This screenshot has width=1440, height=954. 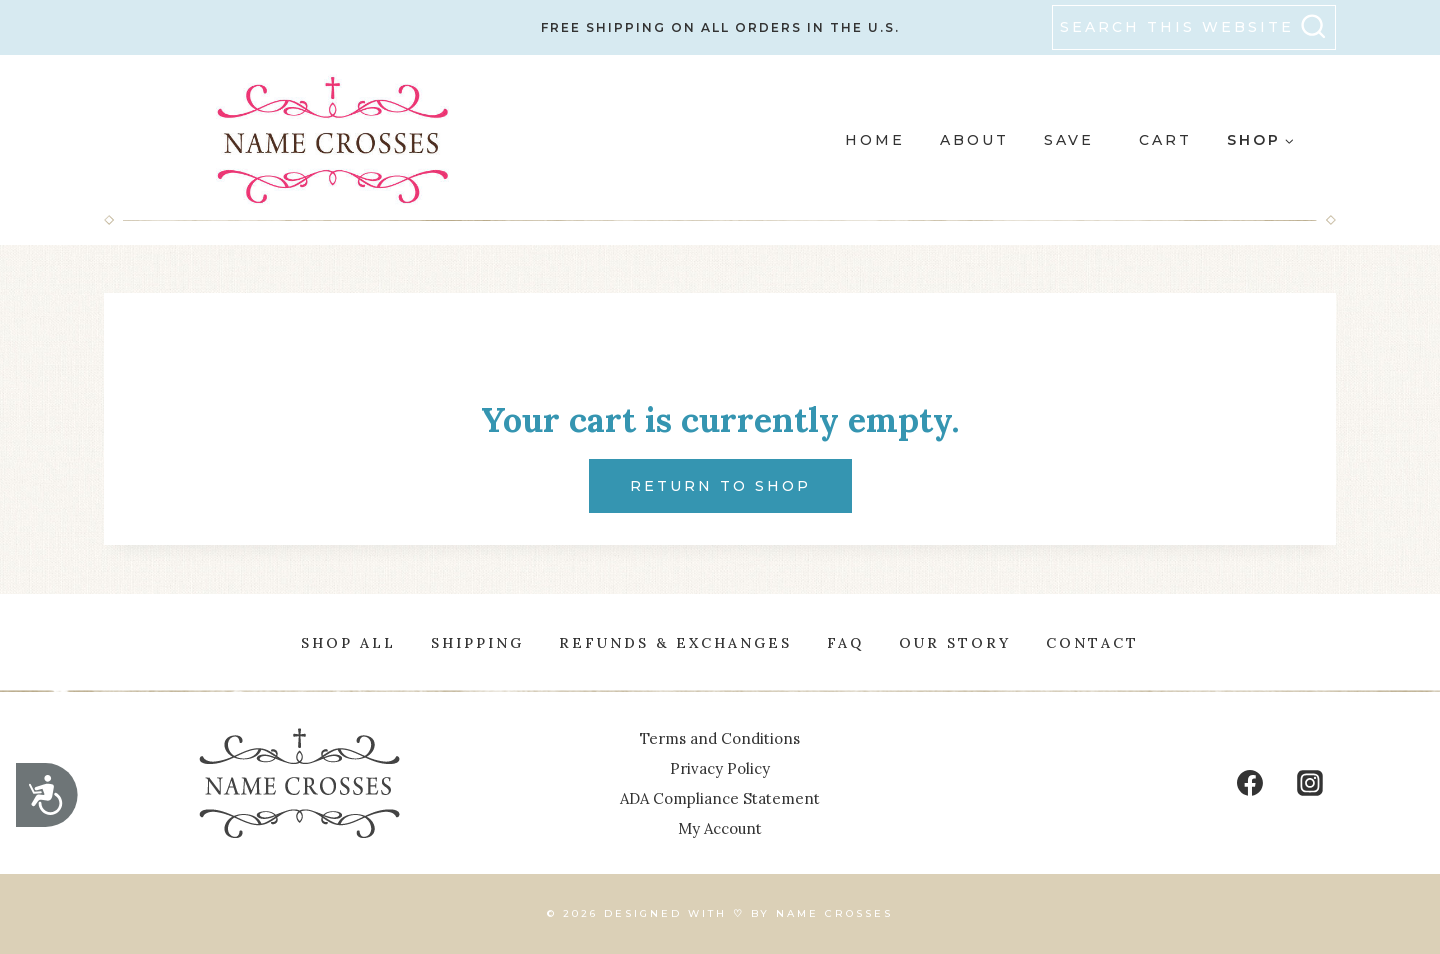 I want to click on Cart, so click(x=1165, y=140).